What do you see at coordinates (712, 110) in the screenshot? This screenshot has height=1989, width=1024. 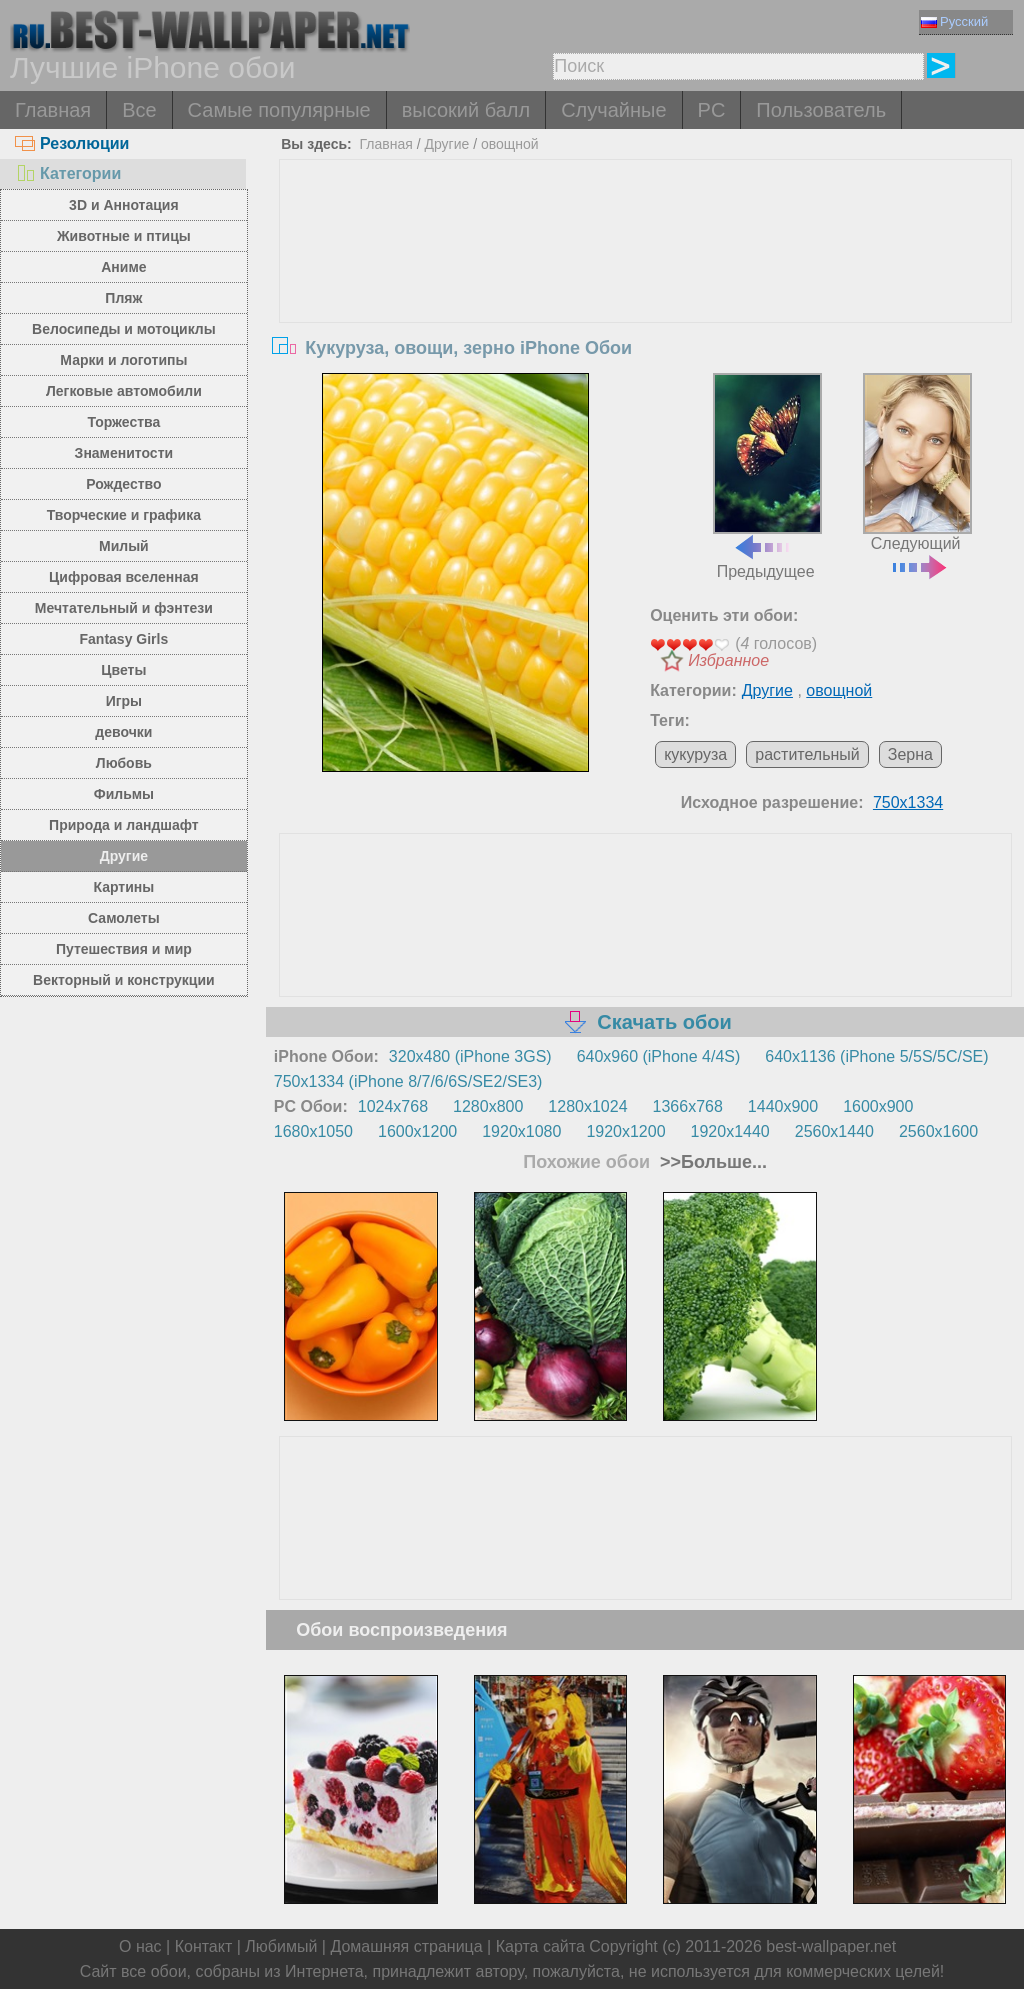 I see `PC` at bounding box center [712, 110].